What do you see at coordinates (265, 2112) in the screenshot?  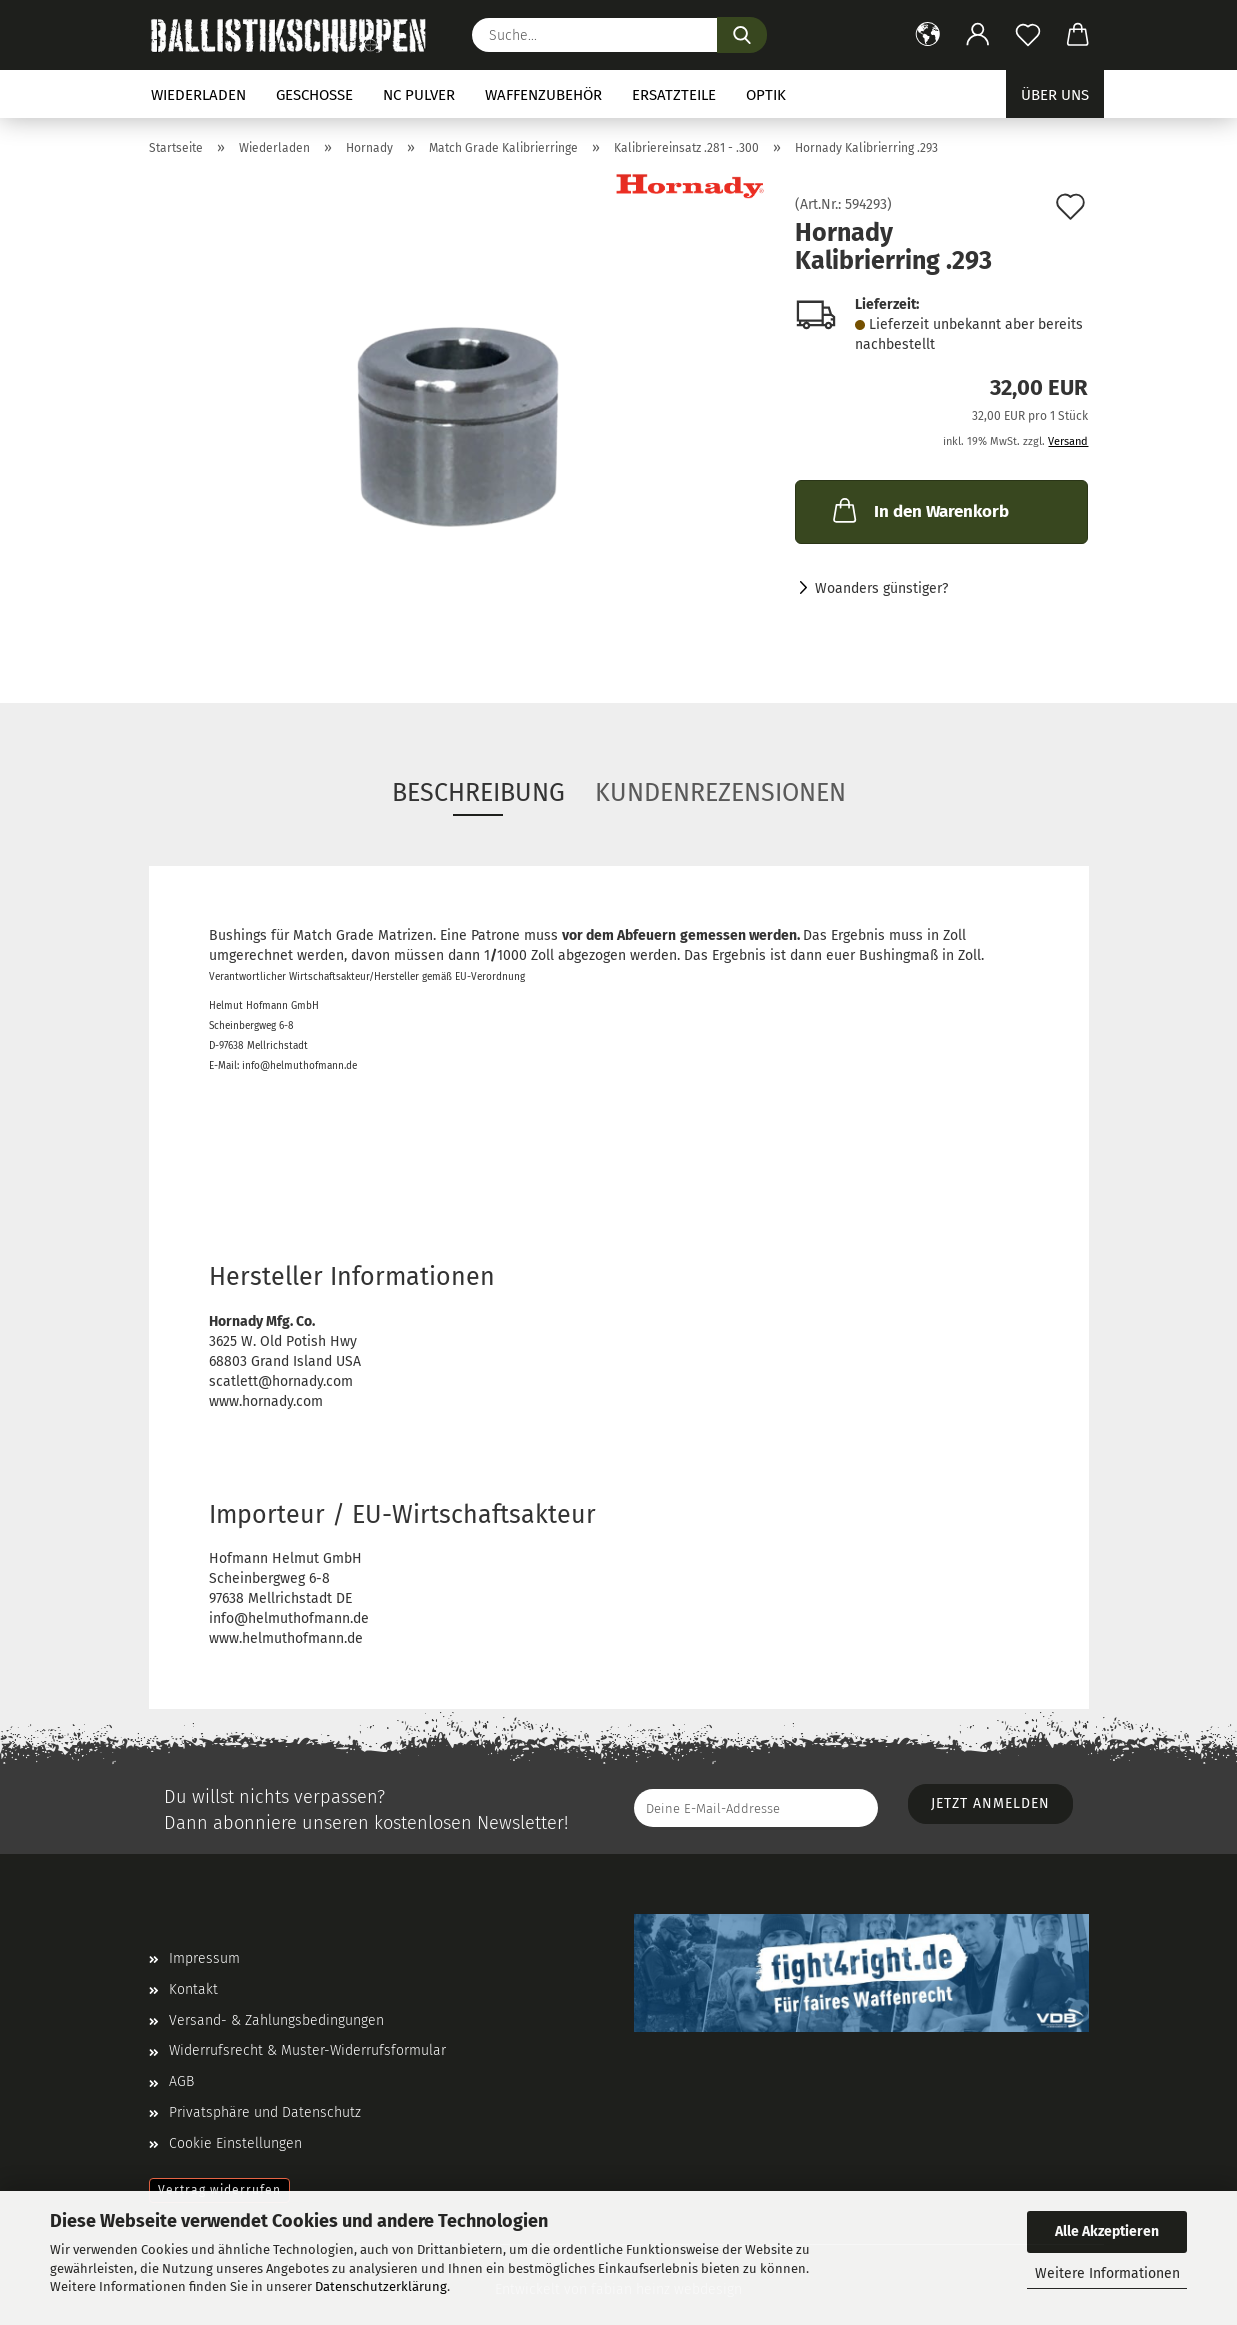 I see `Privatsphäre und Datenschutz` at bounding box center [265, 2112].